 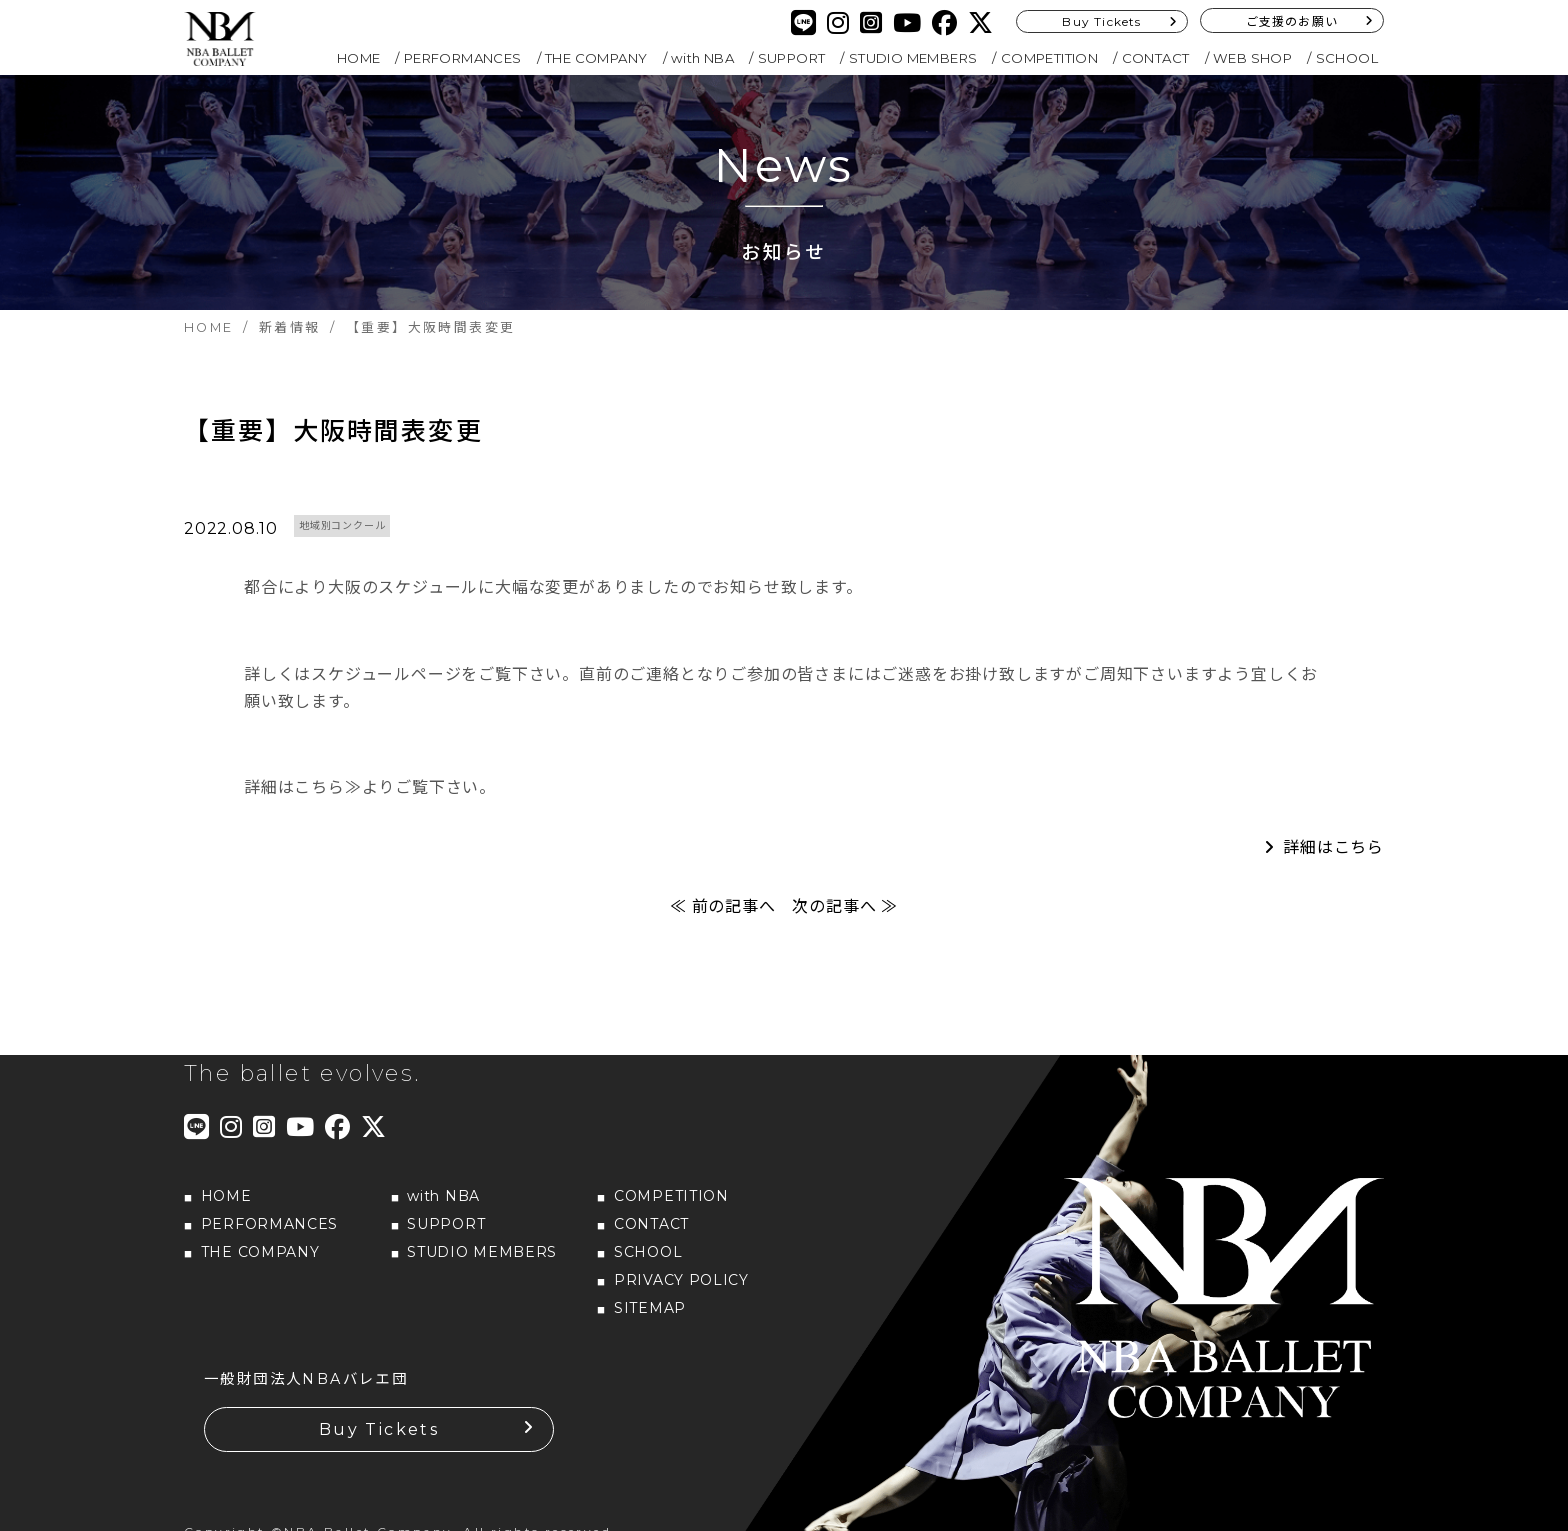 I want to click on PRIVACY POLICY, so click(x=681, y=1285).